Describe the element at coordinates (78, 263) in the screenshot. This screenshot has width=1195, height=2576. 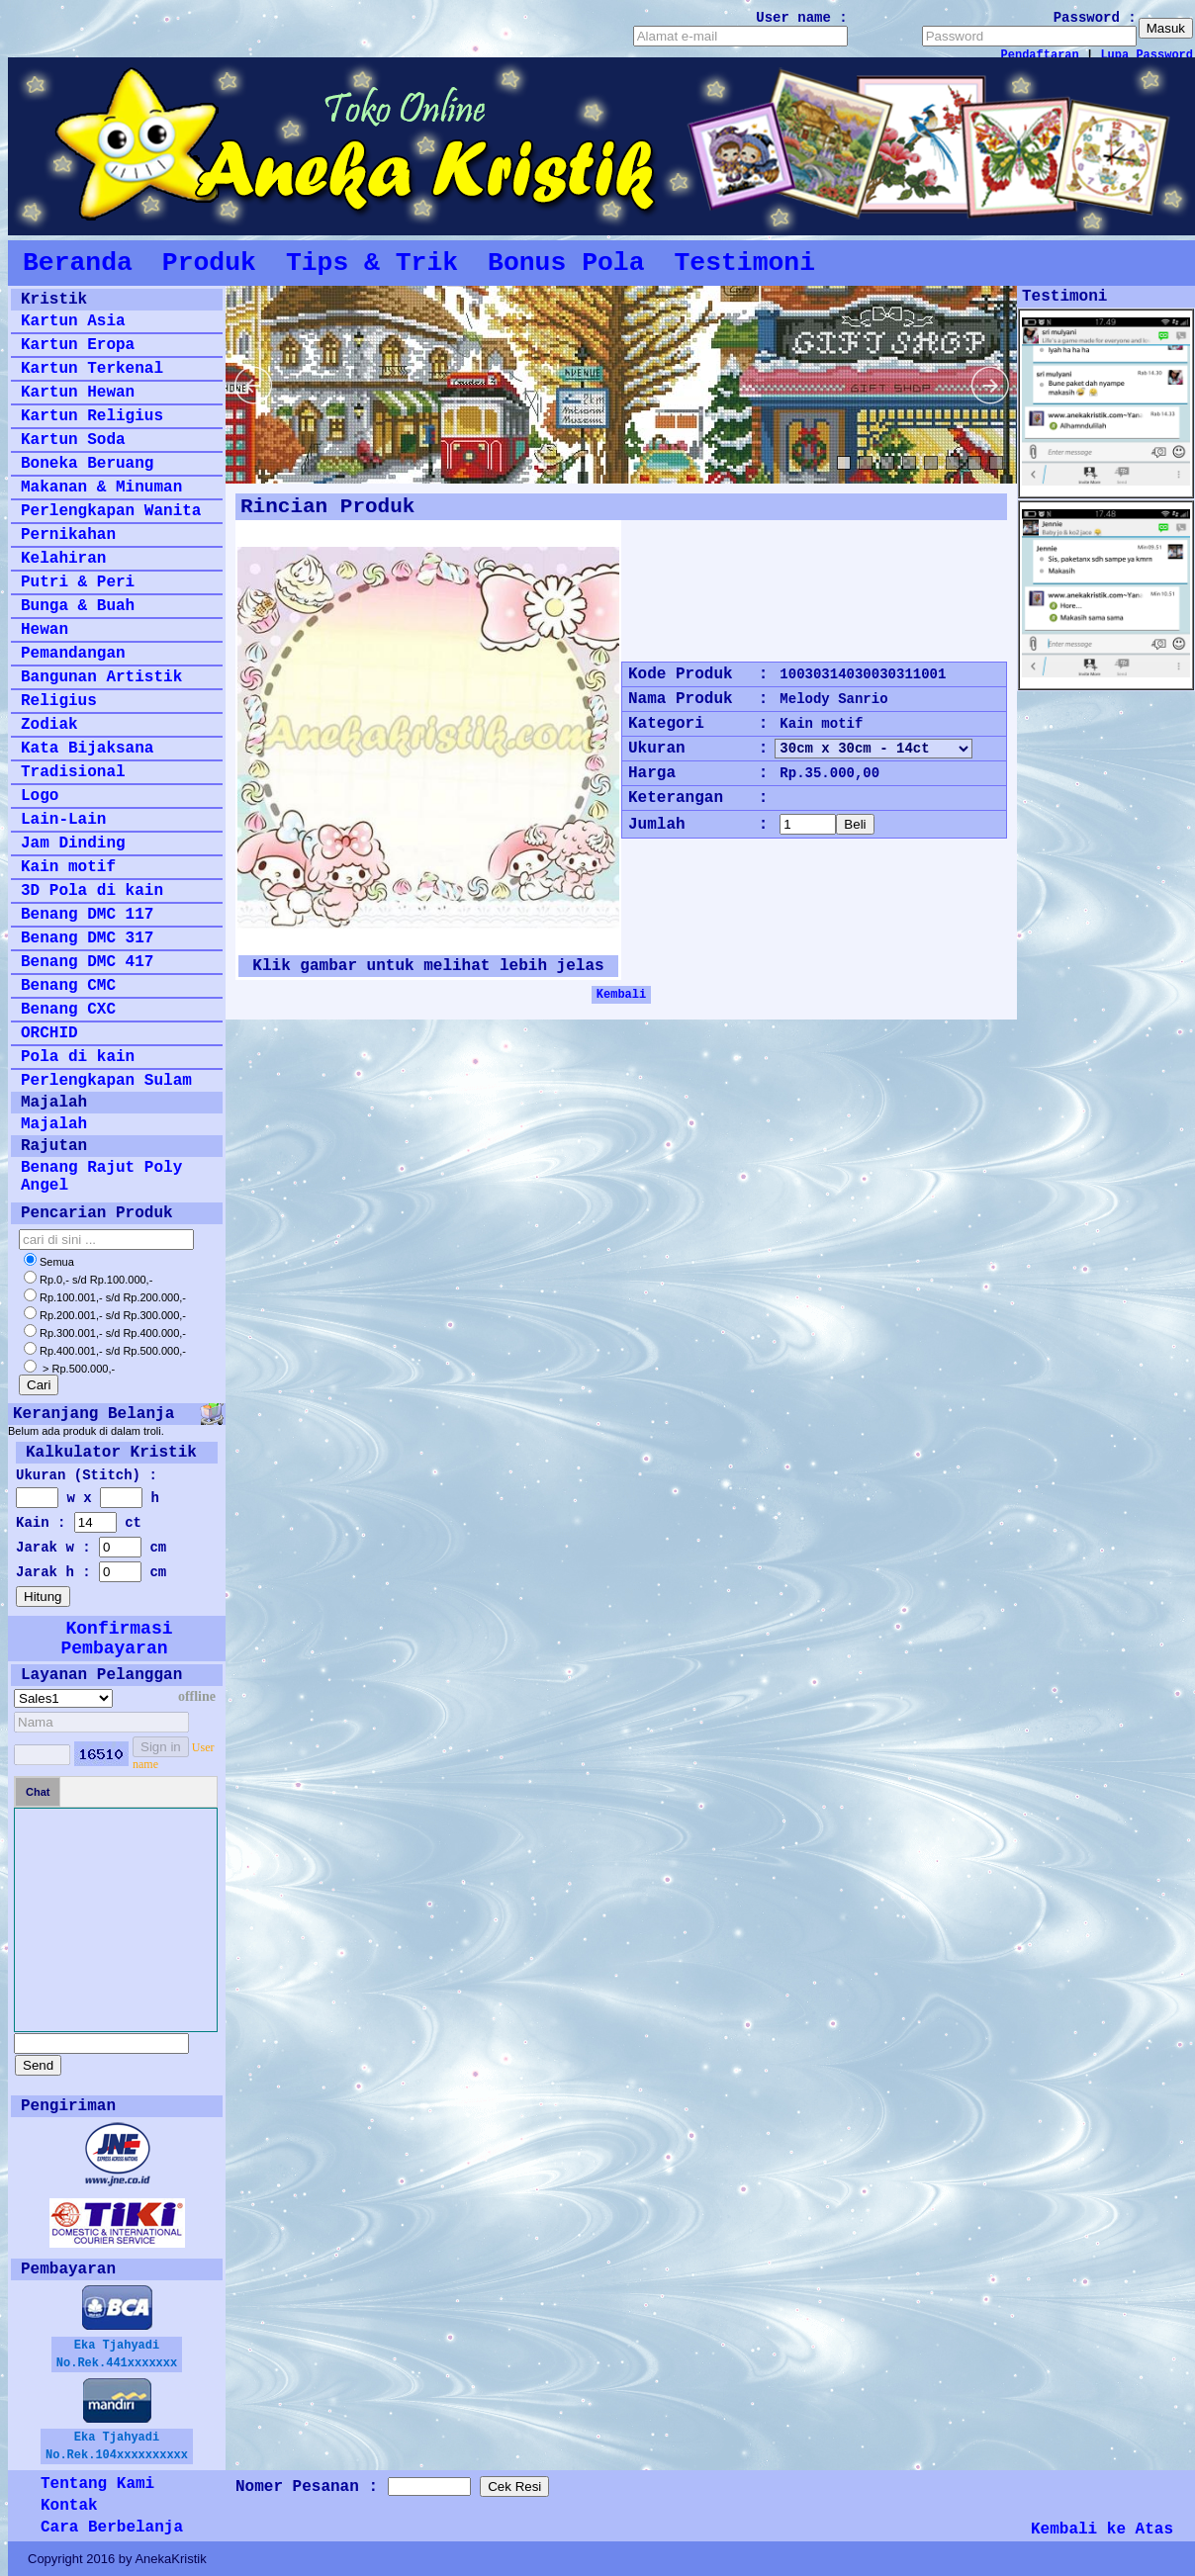
I see `Beranda` at that location.